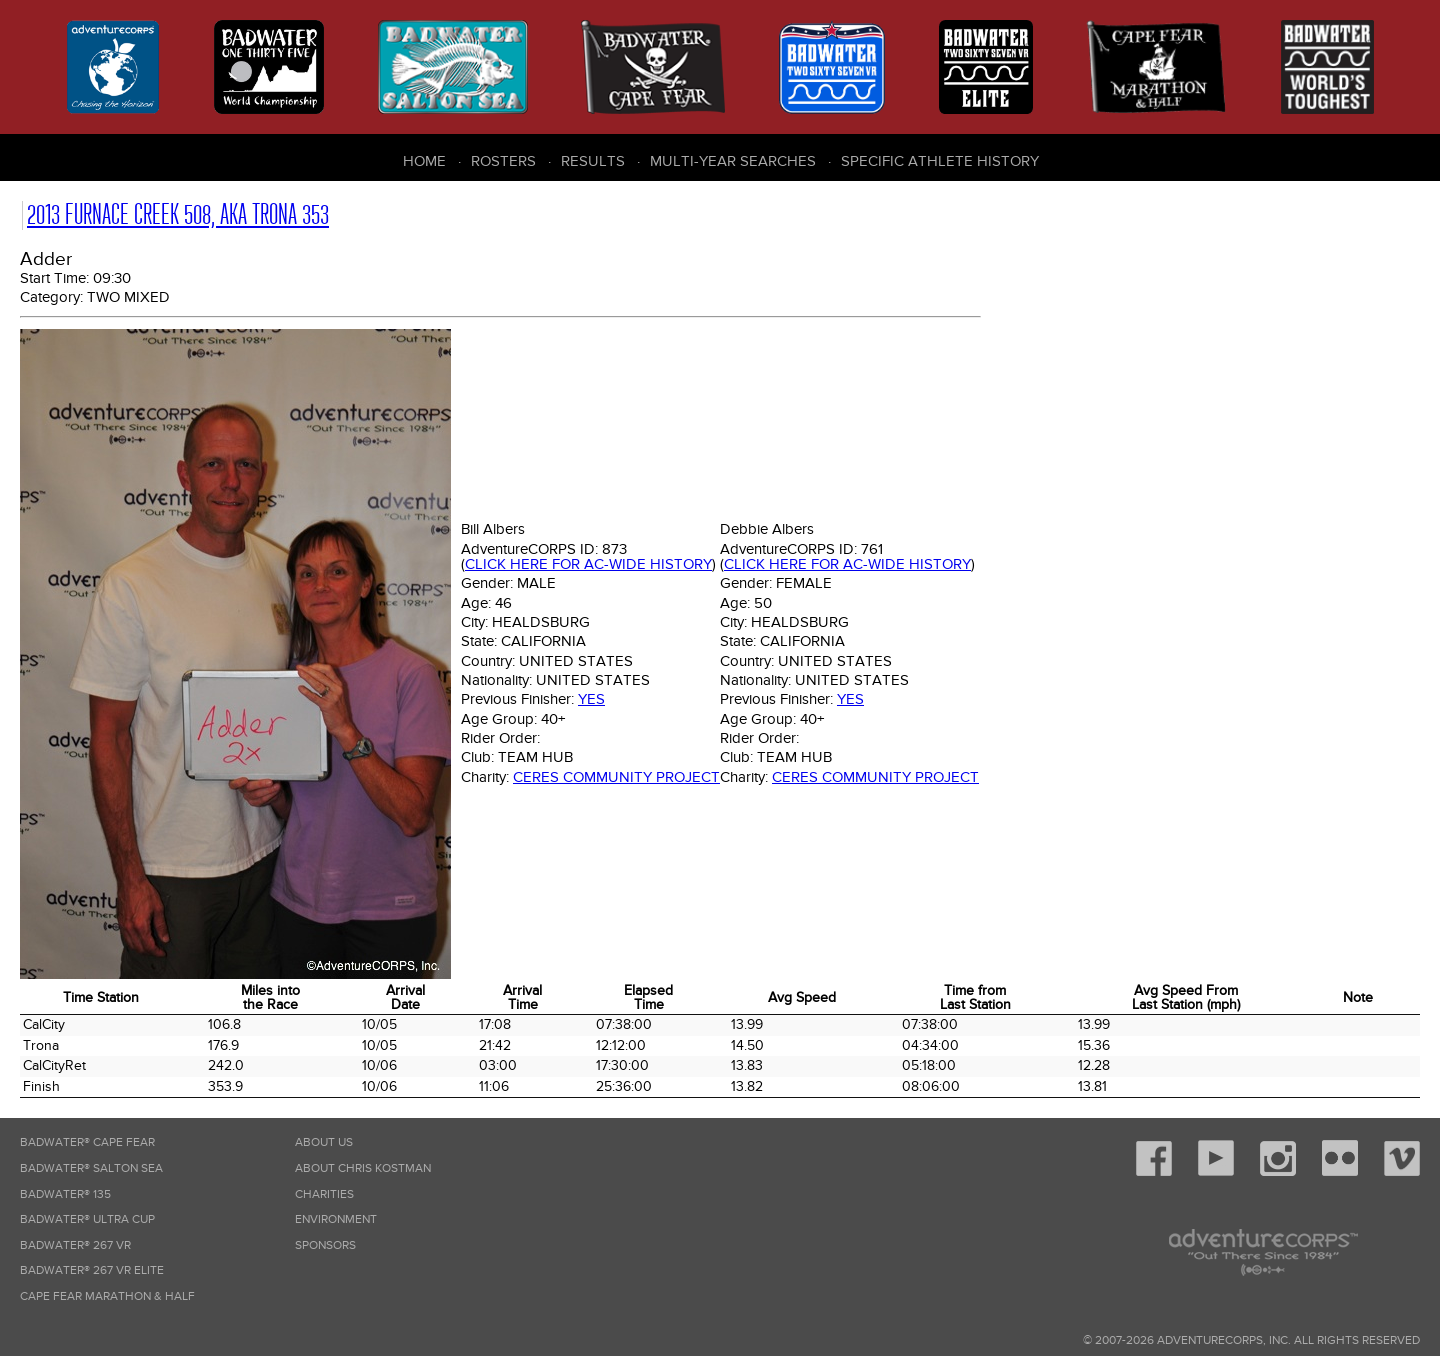 The height and width of the screenshot is (1356, 1440). Describe the element at coordinates (87, 1142) in the screenshot. I see `Badwater® Cape Fear` at that location.